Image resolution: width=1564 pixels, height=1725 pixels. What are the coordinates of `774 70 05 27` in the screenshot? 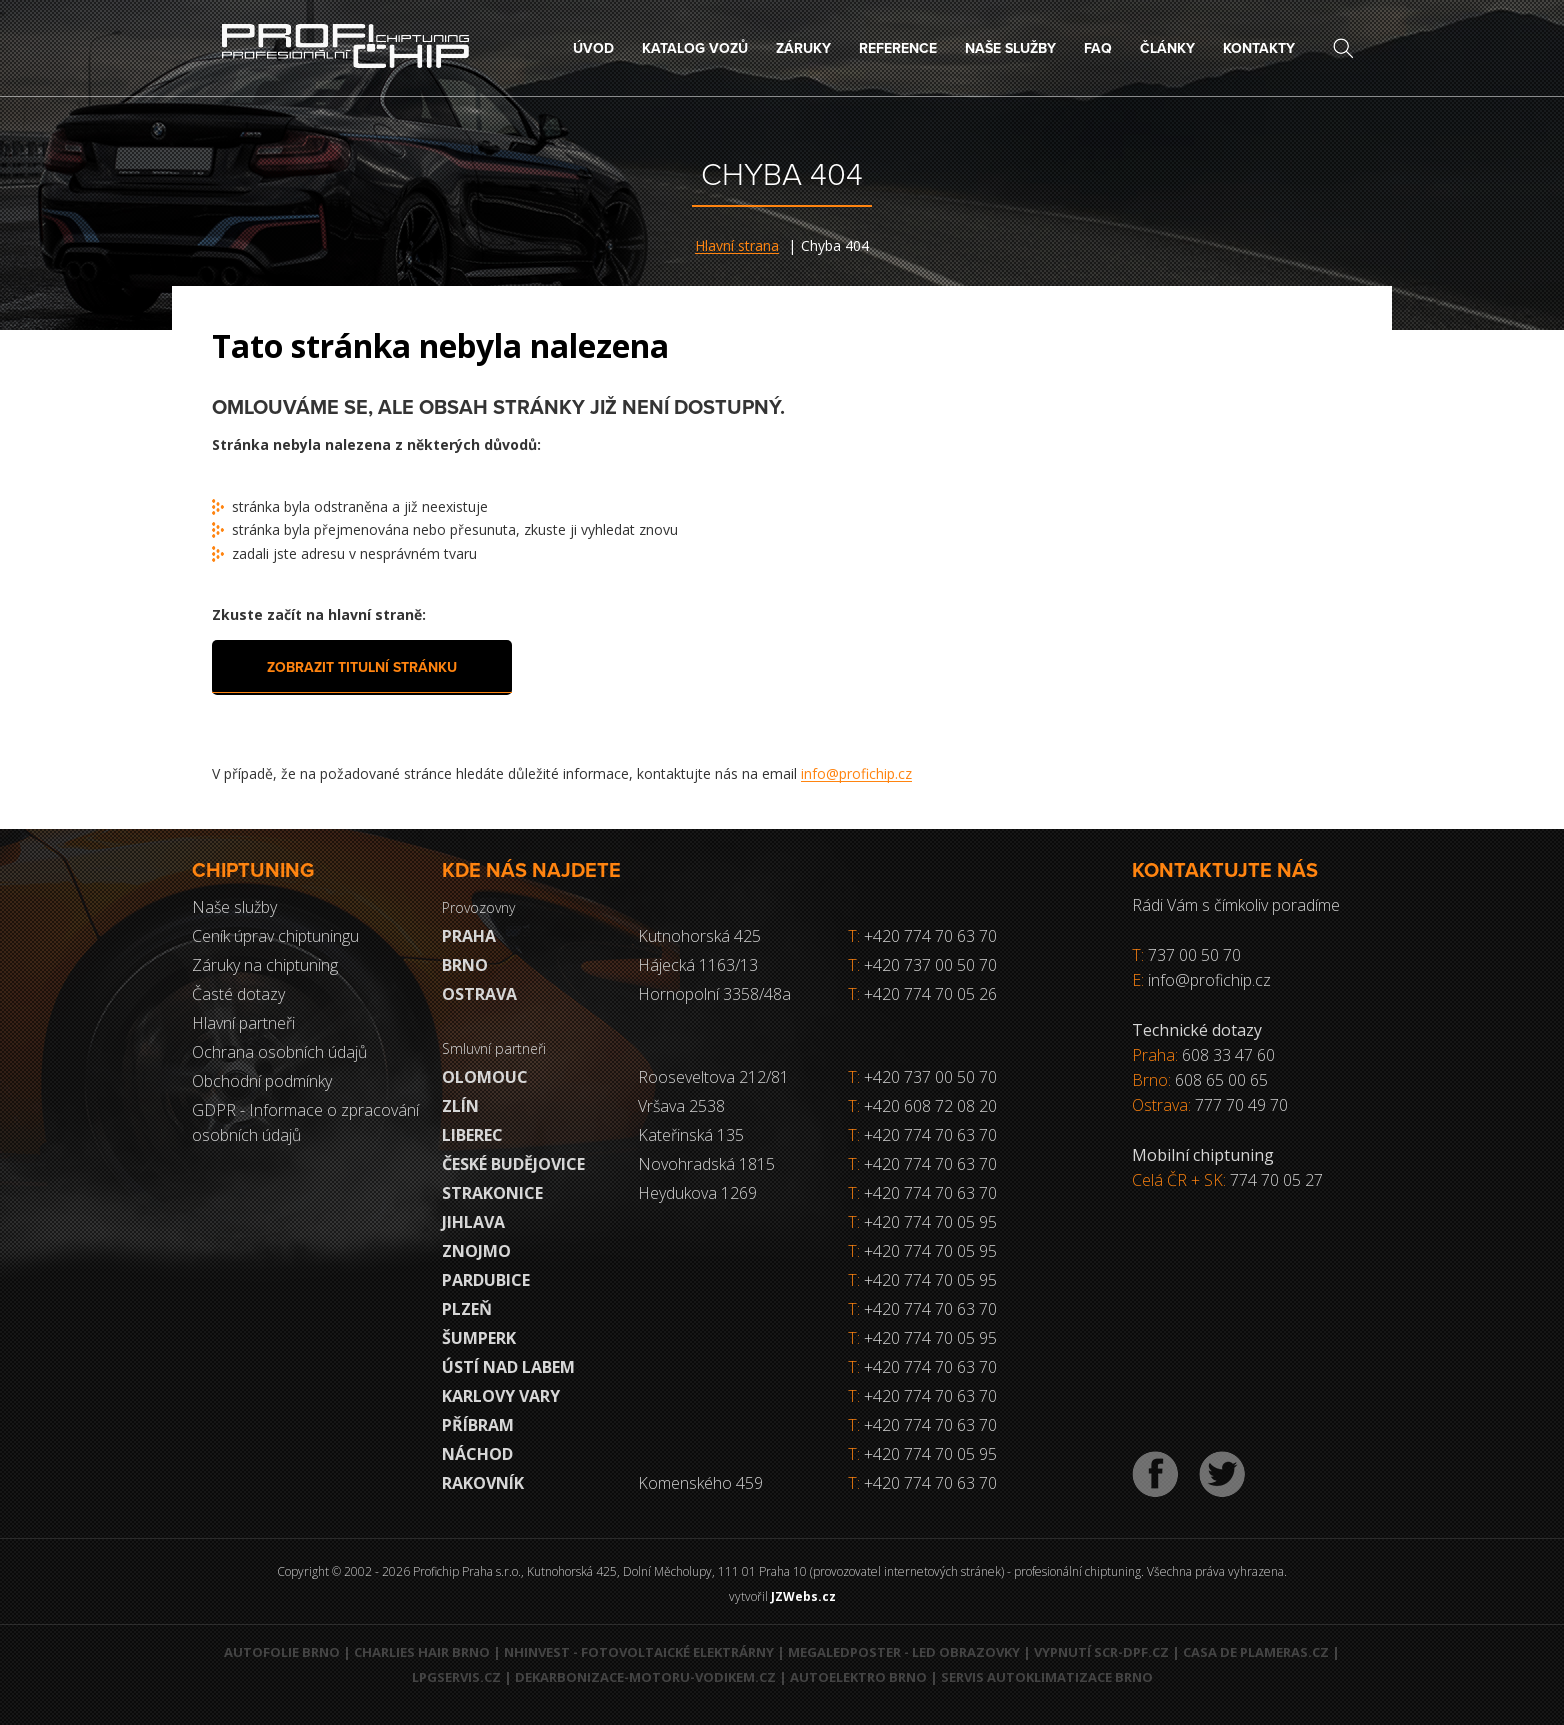 It's located at (1276, 1180).